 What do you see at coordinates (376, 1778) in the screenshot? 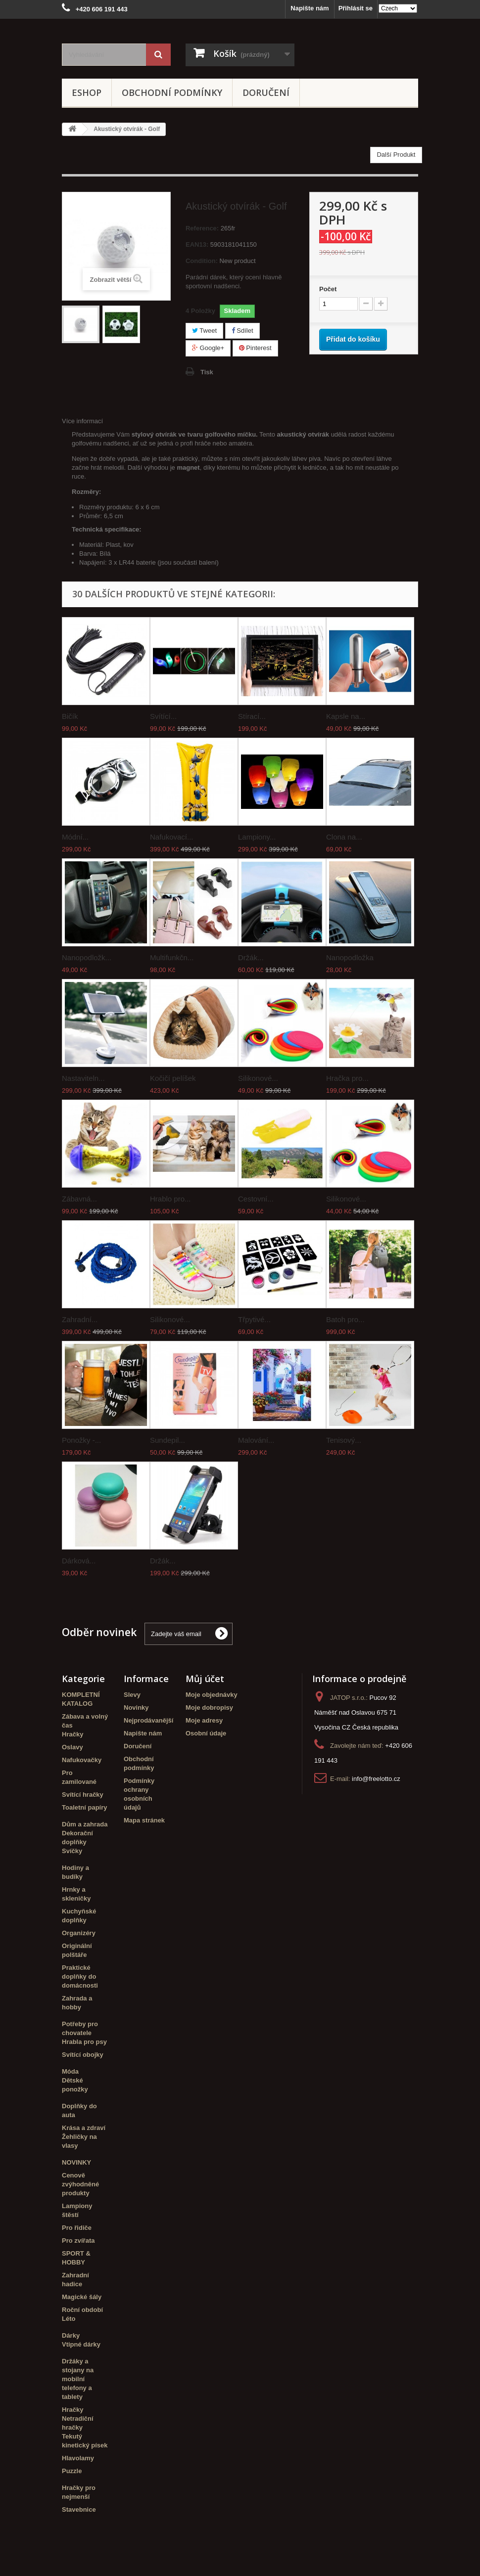
I see `info@freelotto.cz` at bounding box center [376, 1778].